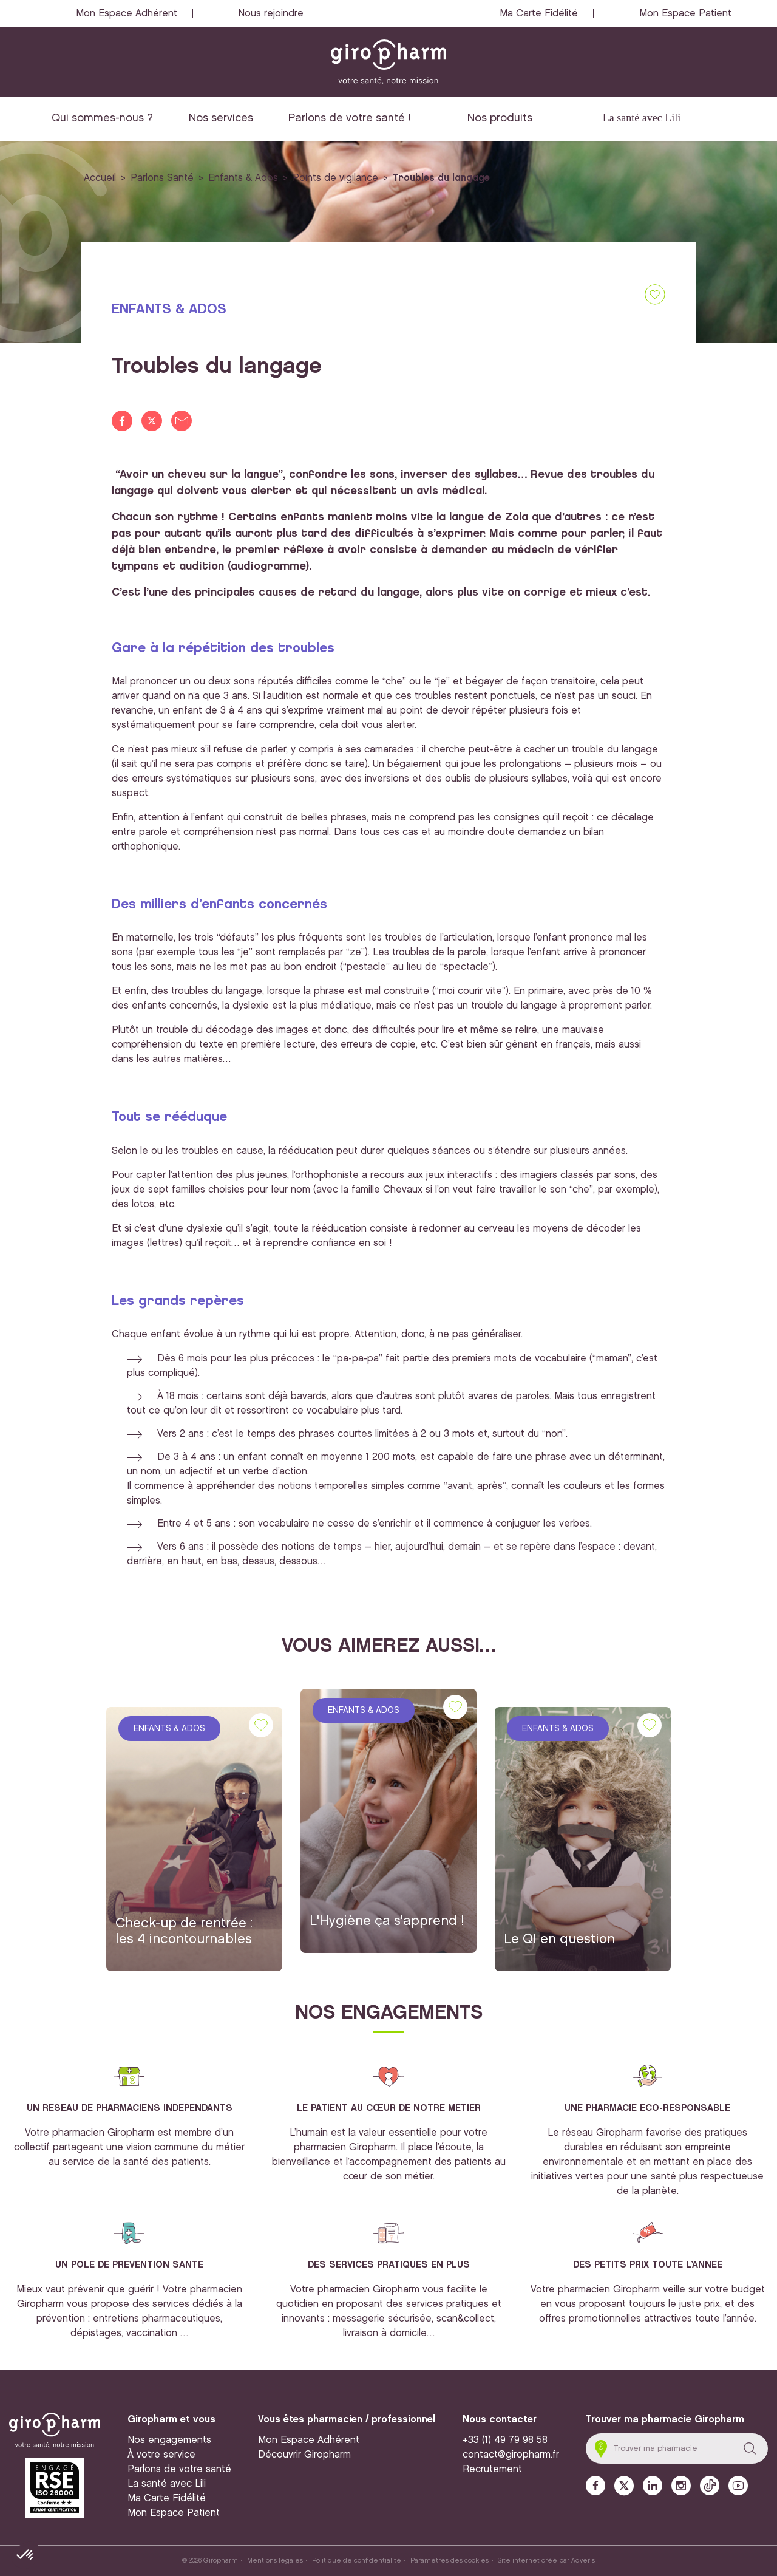  I want to click on Parlons de votre santé !, so click(349, 118).